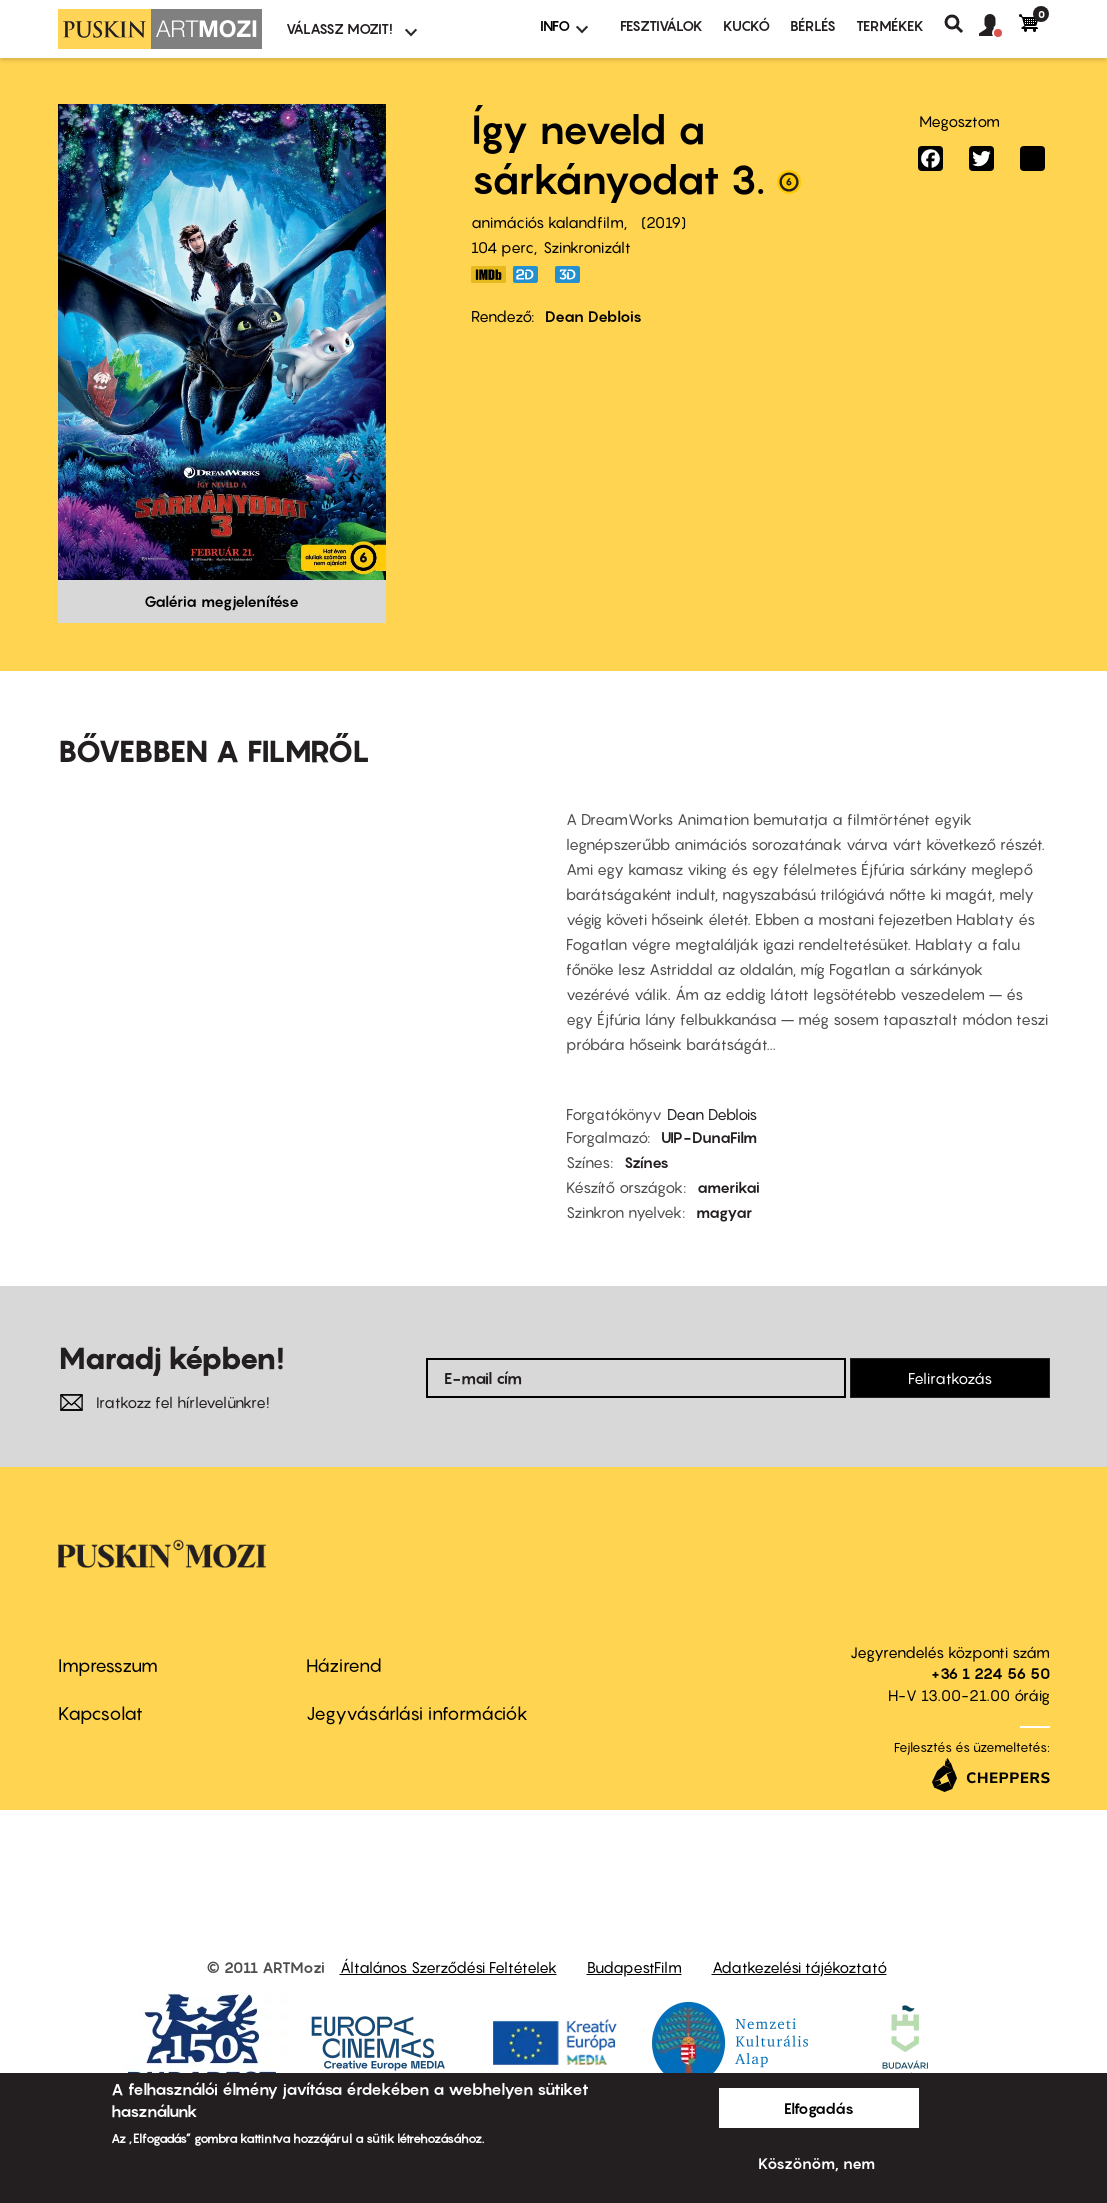  I want to click on Jegyvásárlási információk, so click(417, 1713).